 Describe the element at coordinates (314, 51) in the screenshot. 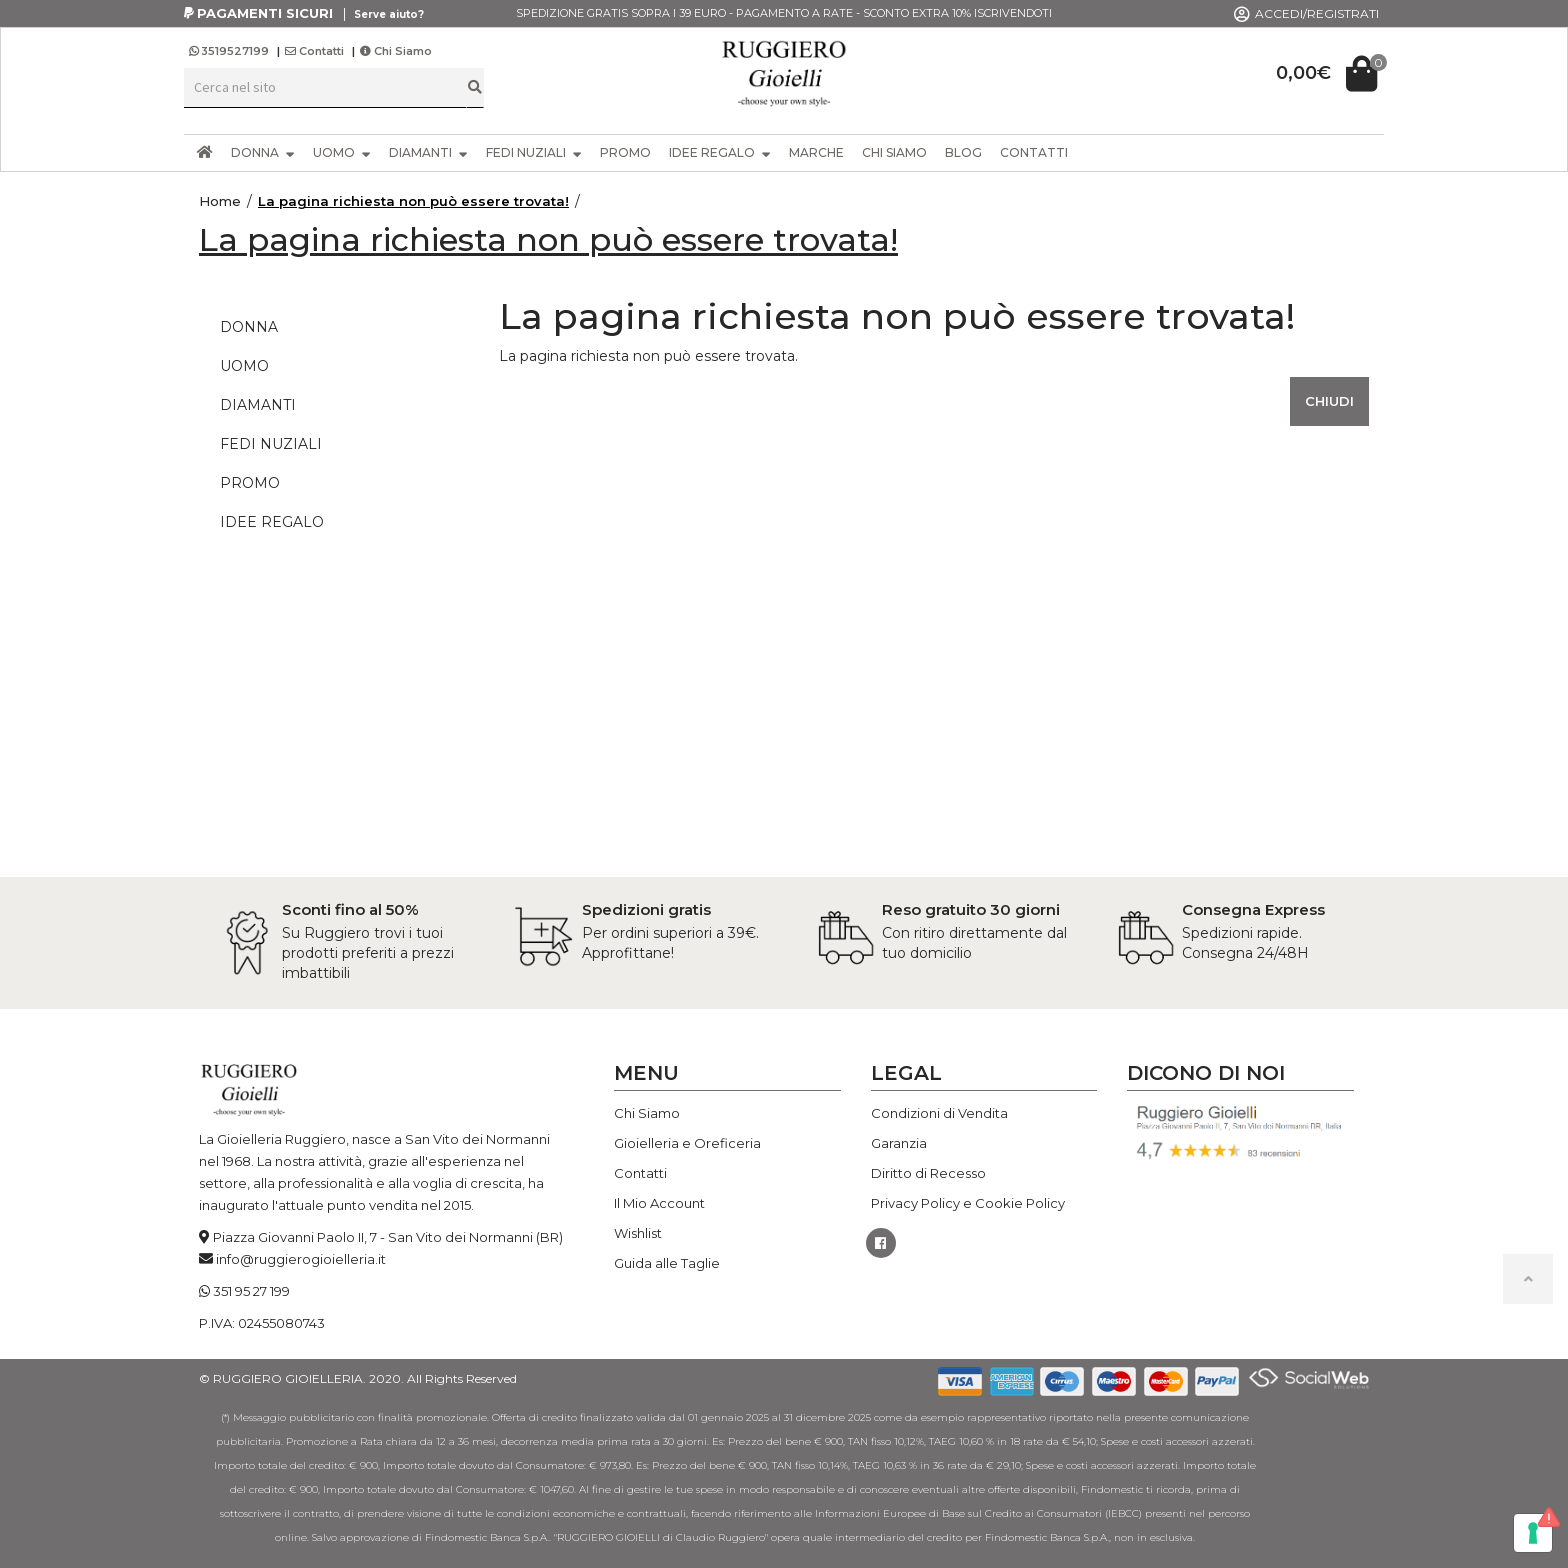

I see `Contatti` at that location.